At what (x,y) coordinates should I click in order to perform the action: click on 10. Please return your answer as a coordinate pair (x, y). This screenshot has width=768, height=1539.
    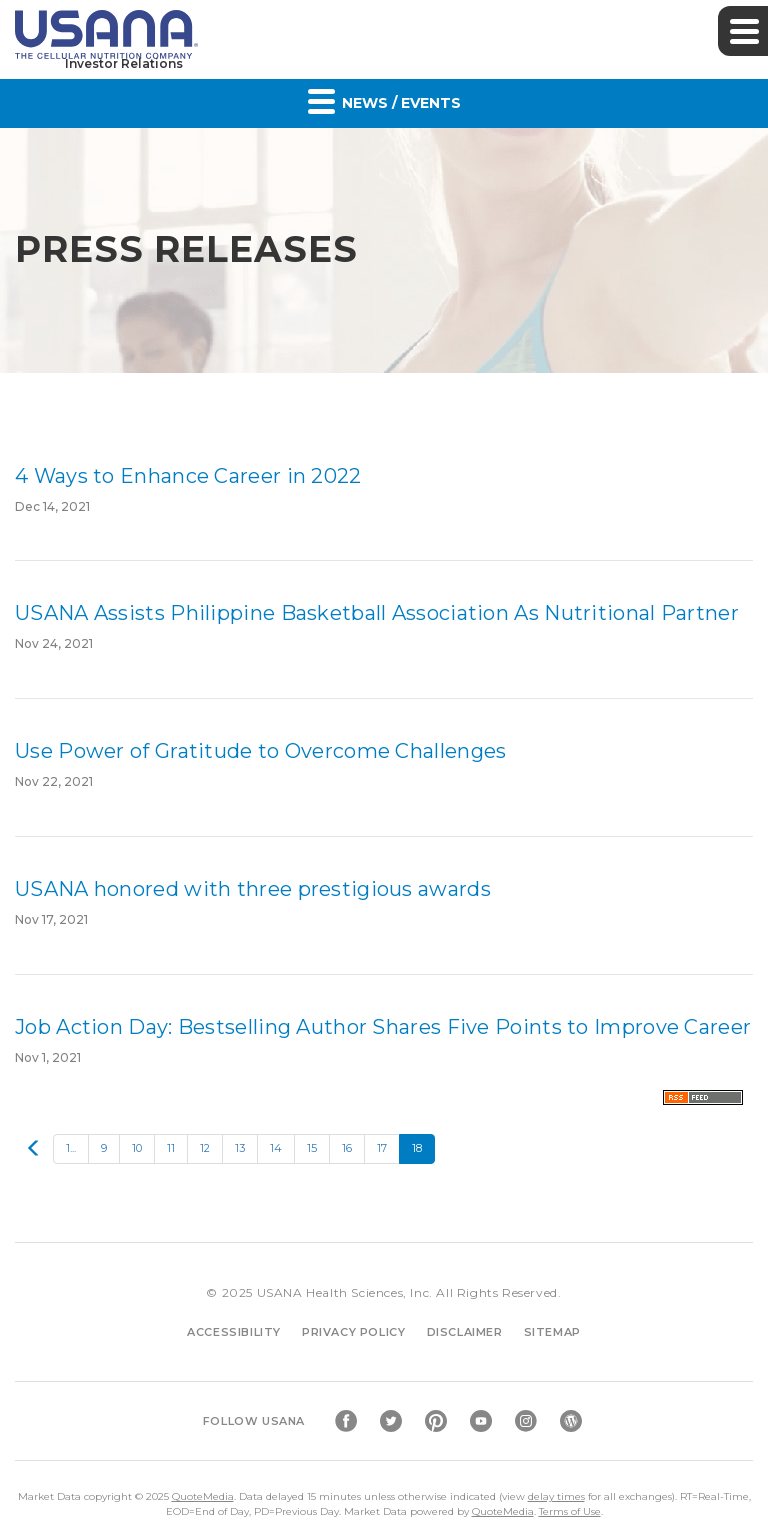
    Looking at the image, I should click on (137, 1148).